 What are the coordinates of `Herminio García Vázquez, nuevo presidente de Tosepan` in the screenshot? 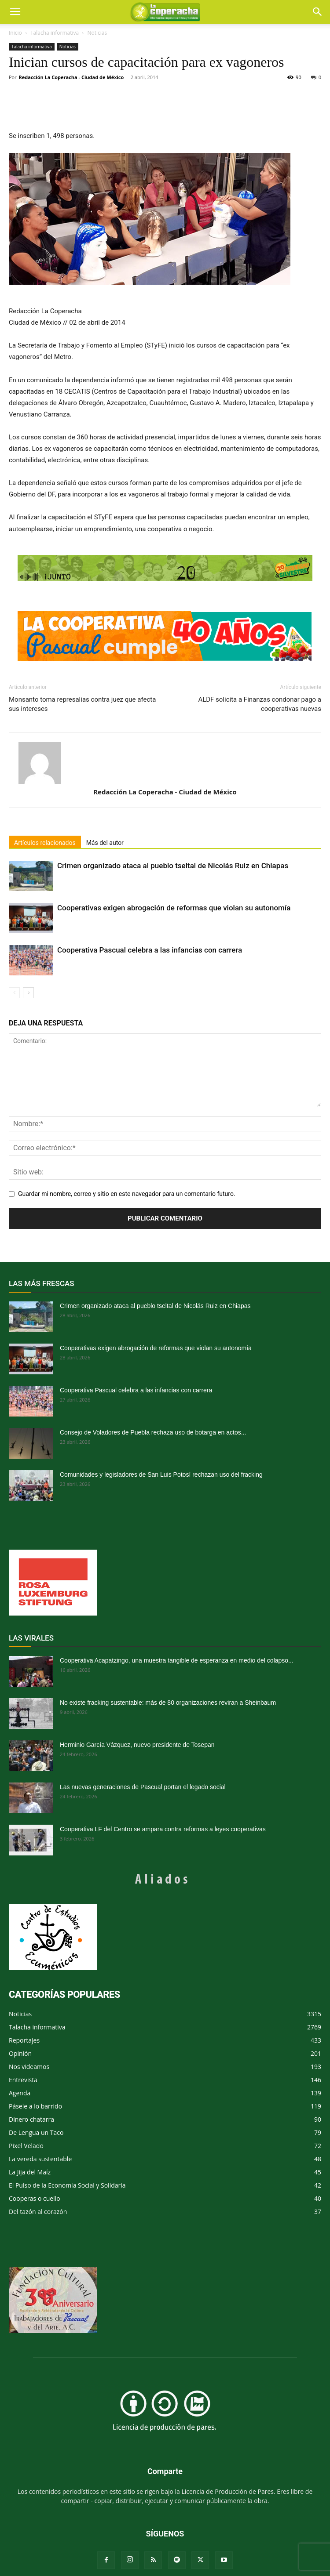 It's located at (137, 1744).